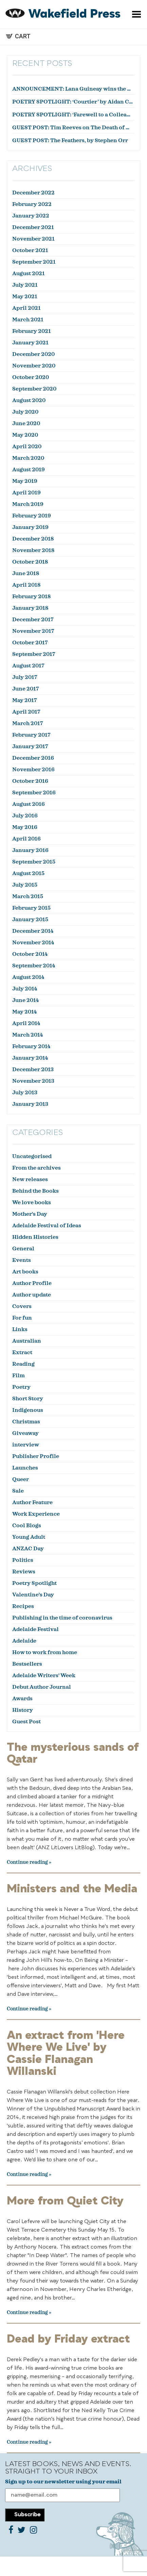 This screenshot has height=2576, width=147. Describe the element at coordinates (24, 296) in the screenshot. I see `May 2021` at that location.